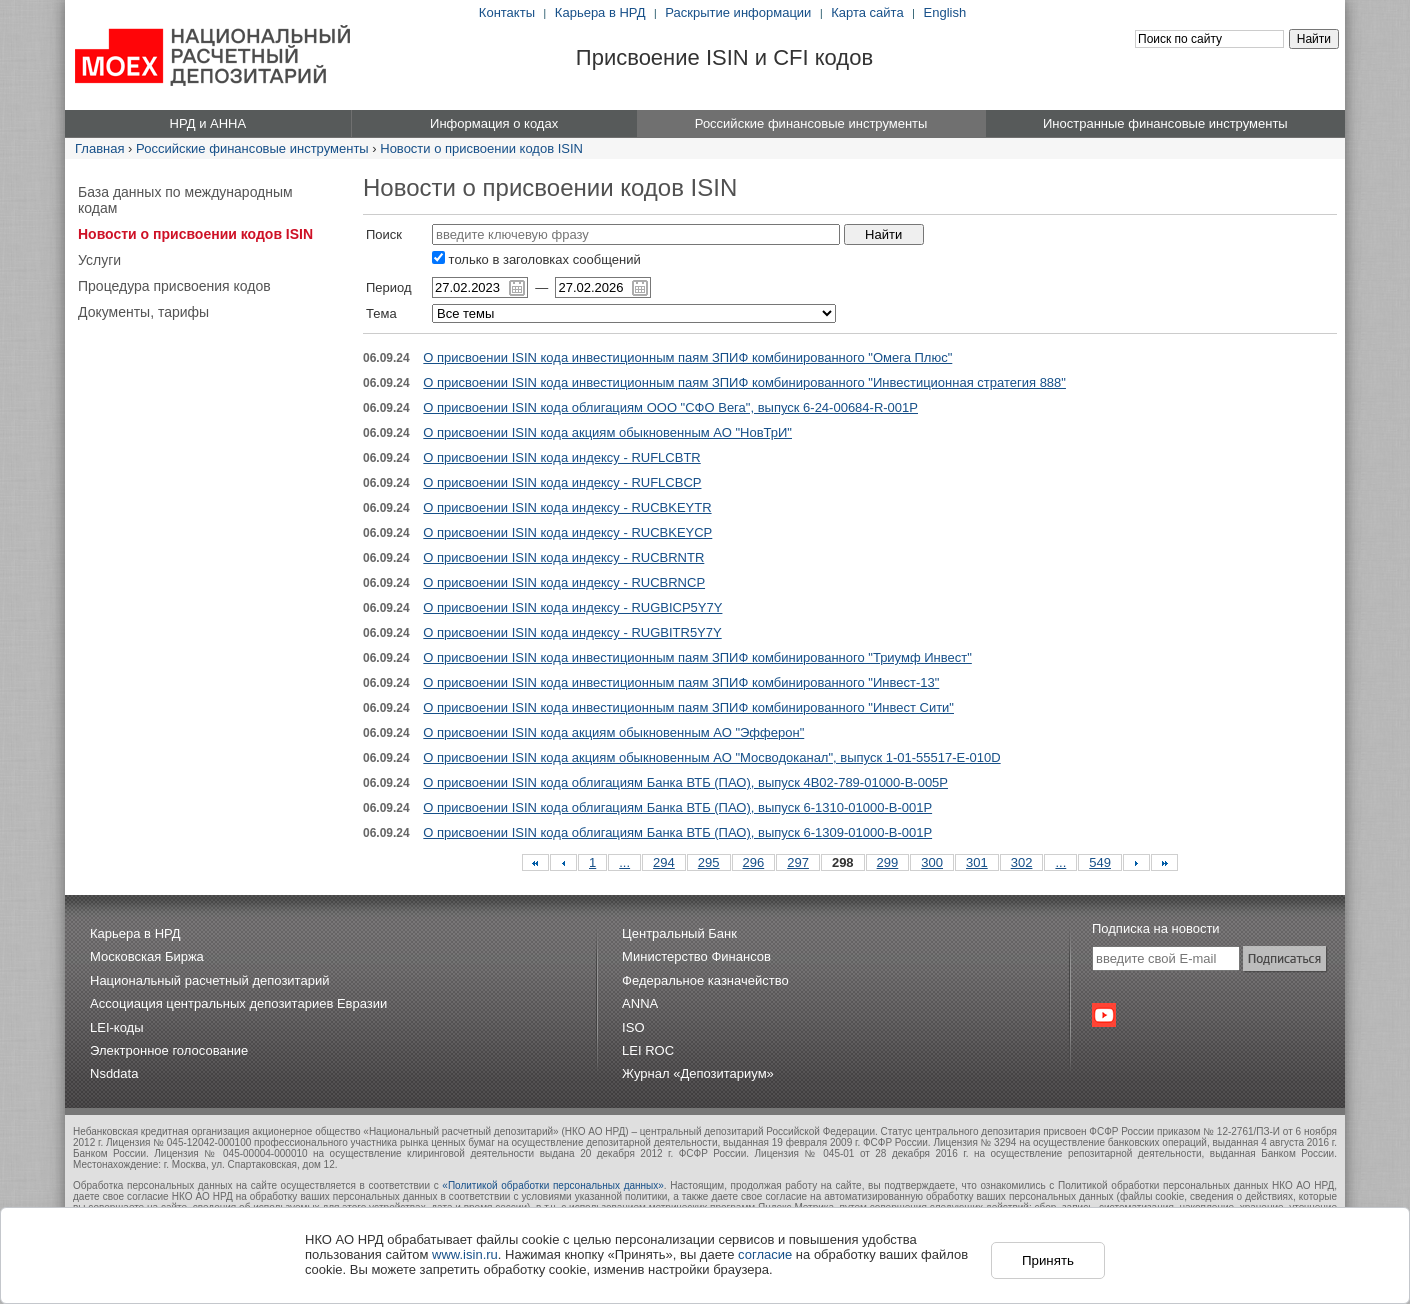  I want to click on О присвоении ISIN кода облигациям ООО "СФО Вега", выпуск 6-24-00684-R-001P, so click(670, 407).